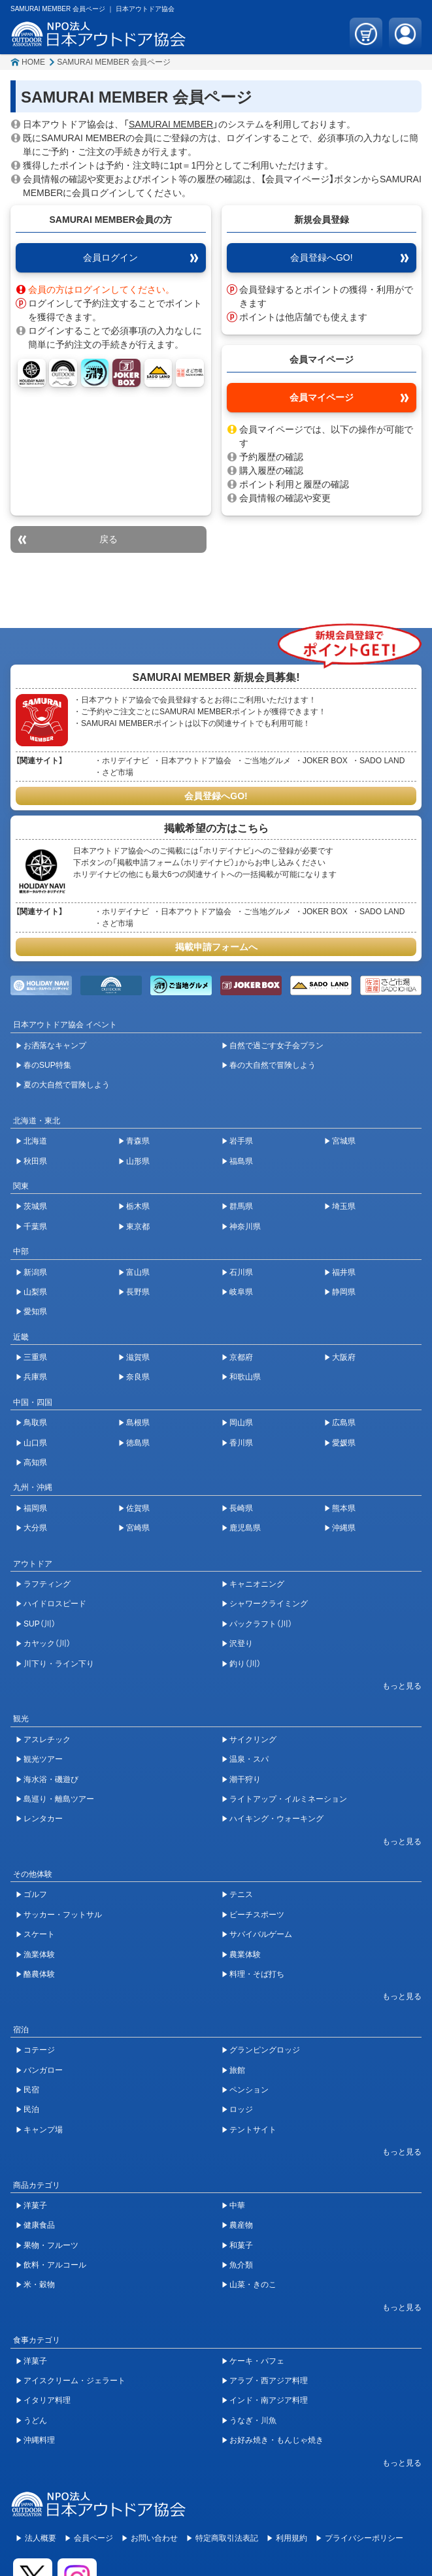 The width and height of the screenshot is (432, 2576). What do you see at coordinates (252, 2284) in the screenshot?
I see `山菜・きのこ` at bounding box center [252, 2284].